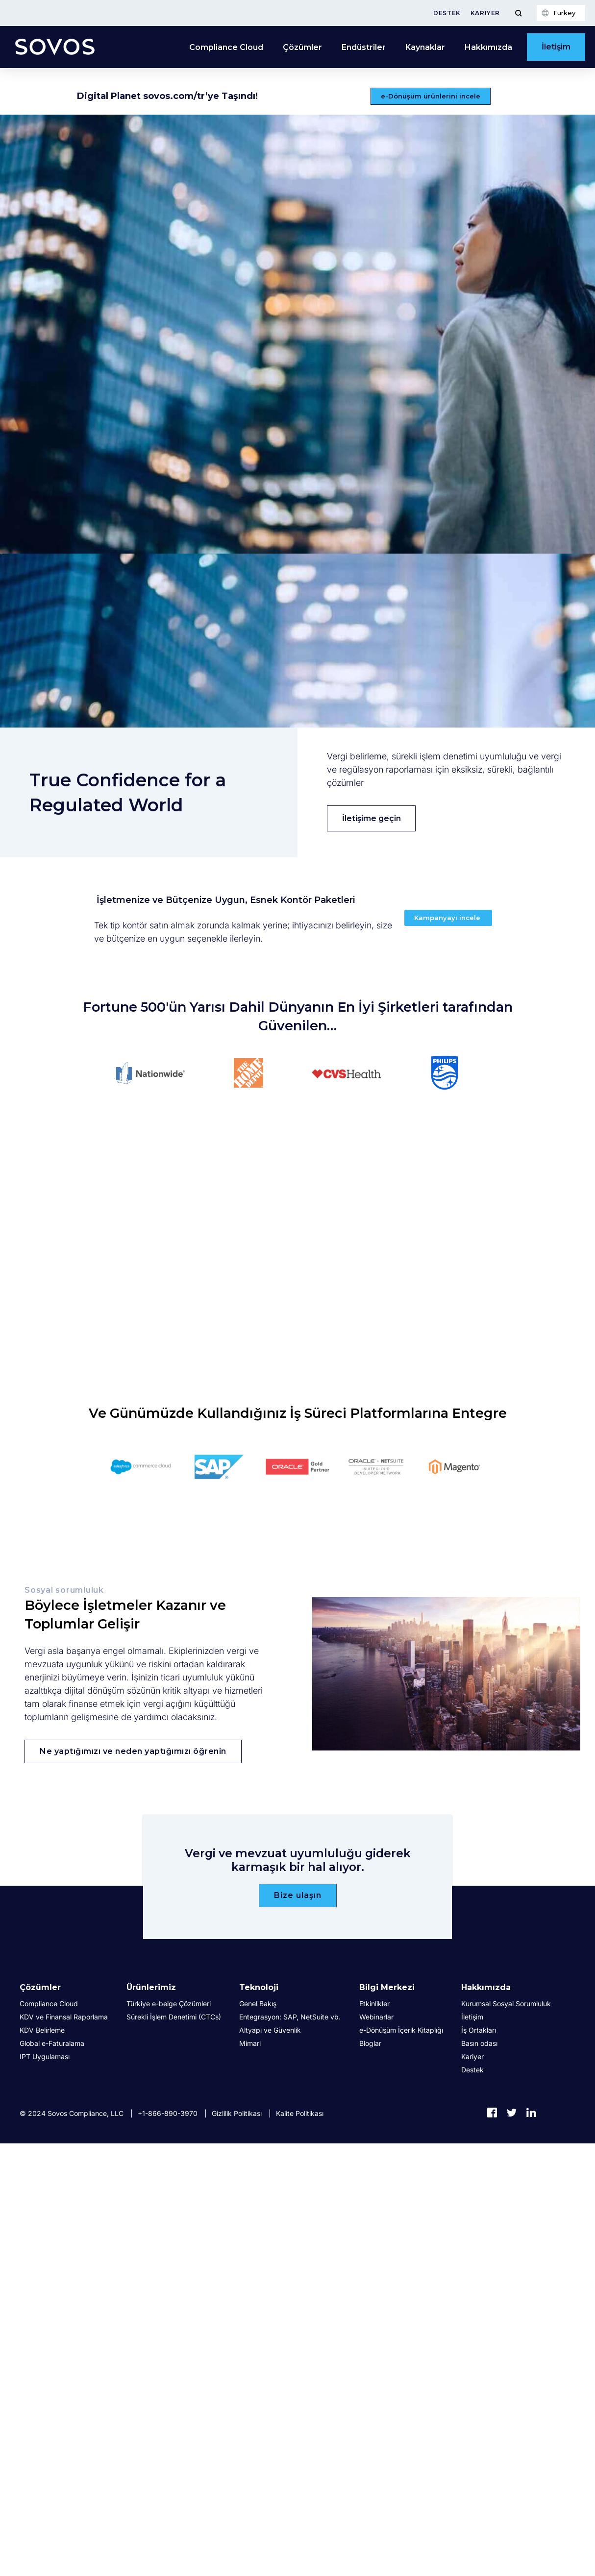 This screenshot has width=595, height=2576. Describe the element at coordinates (173, 2017) in the screenshot. I see `Sürekli İşlem Denetimi (CTCs)` at that location.